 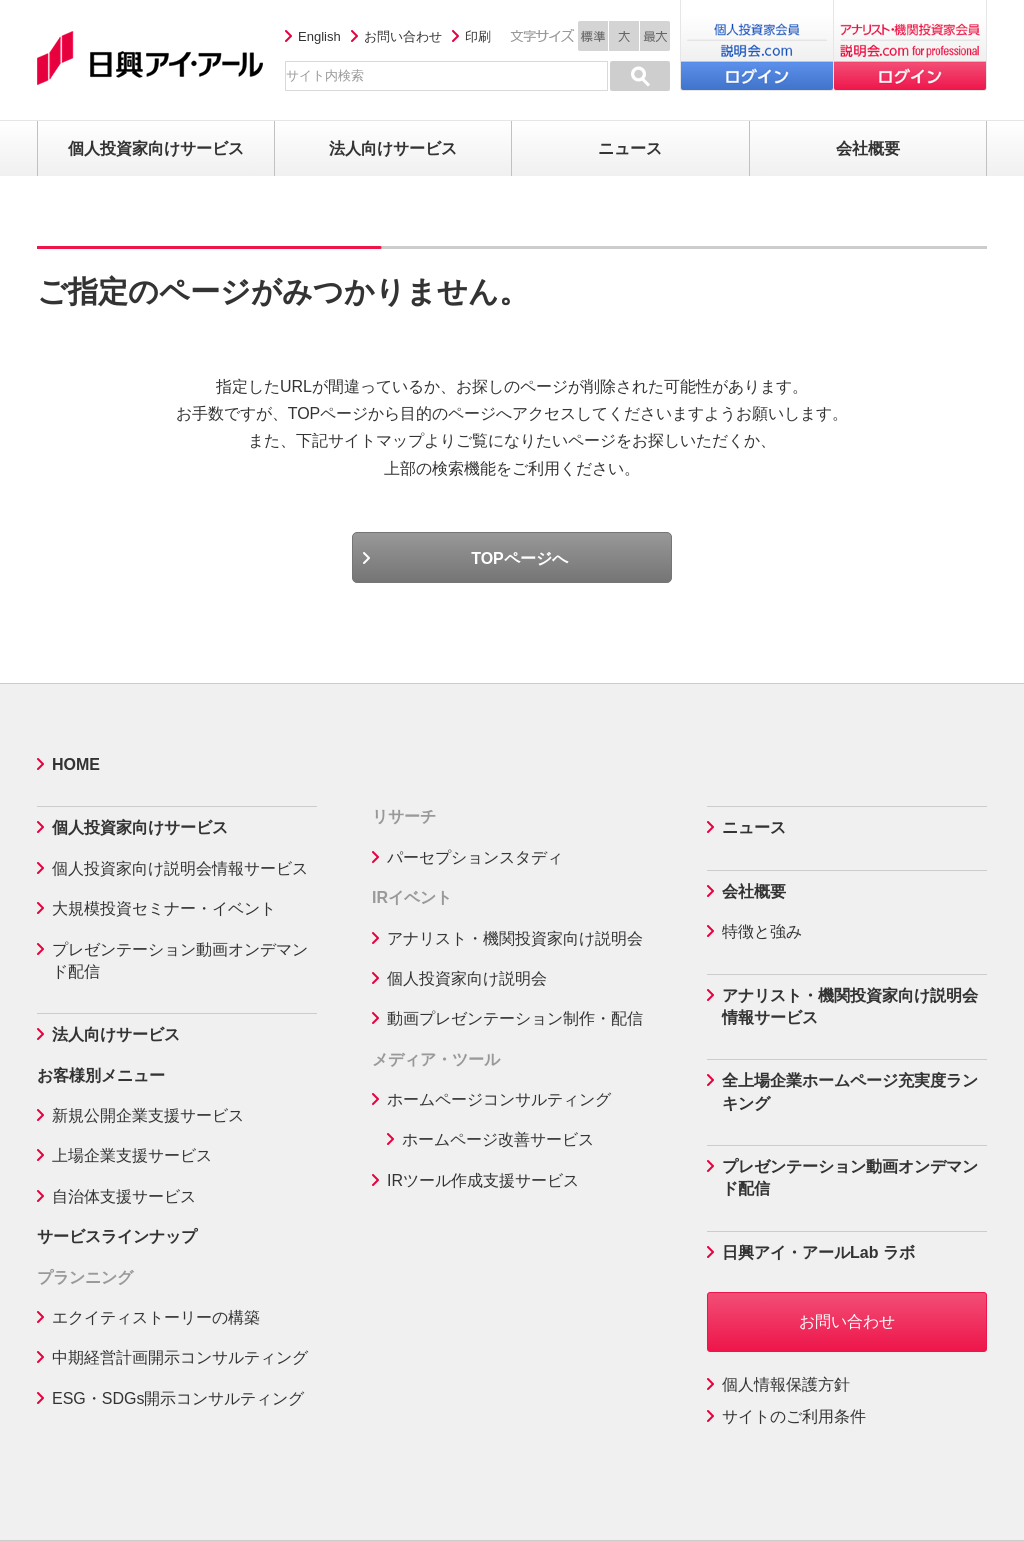 I want to click on お問い合わせ, so click(x=403, y=36).